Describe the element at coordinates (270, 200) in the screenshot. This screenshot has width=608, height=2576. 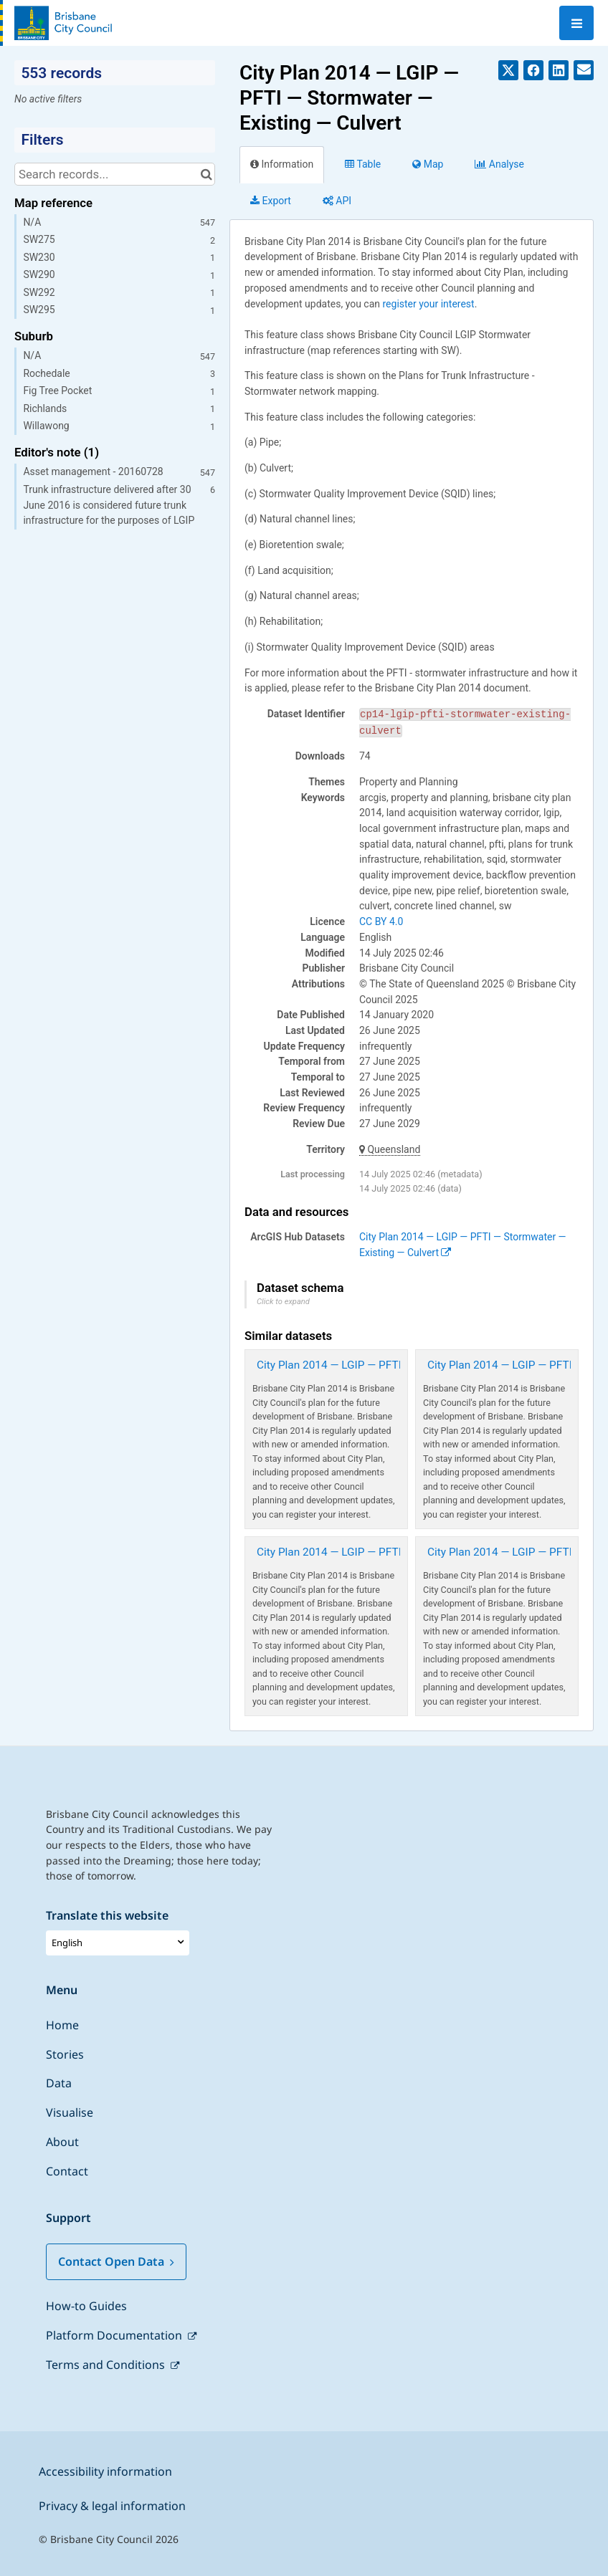
I see `Export [tab]` at that location.